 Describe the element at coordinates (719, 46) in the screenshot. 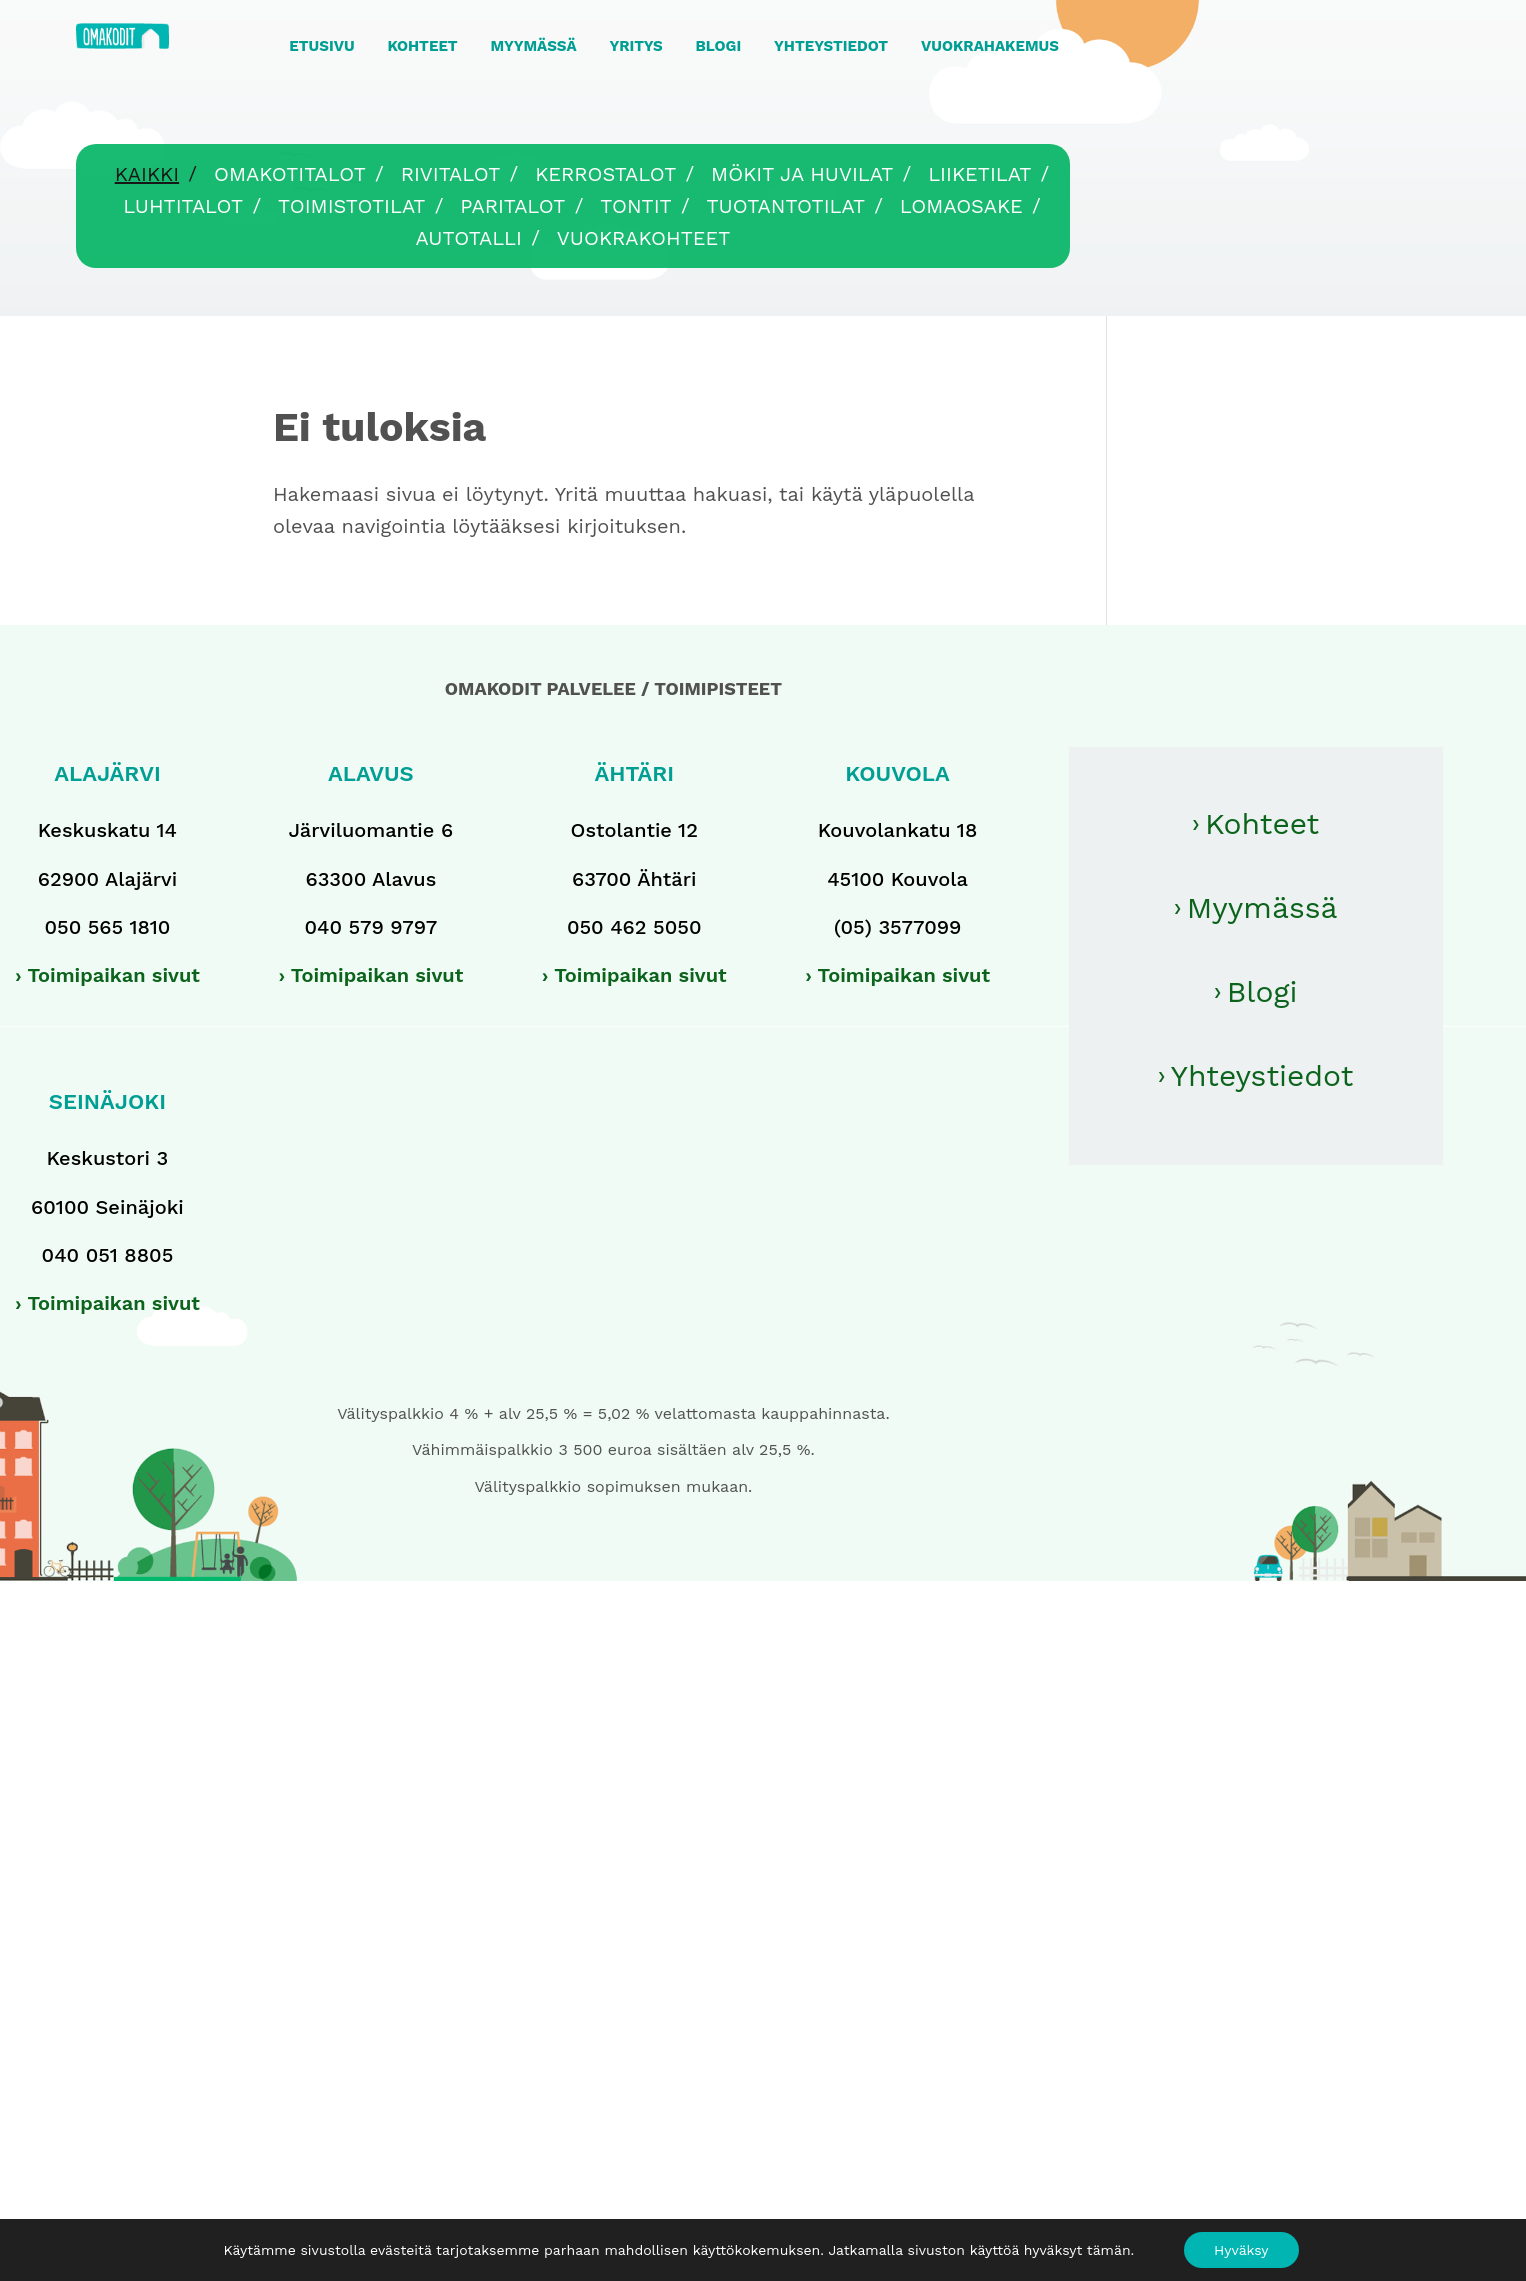

I see `BLOGI` at that location.